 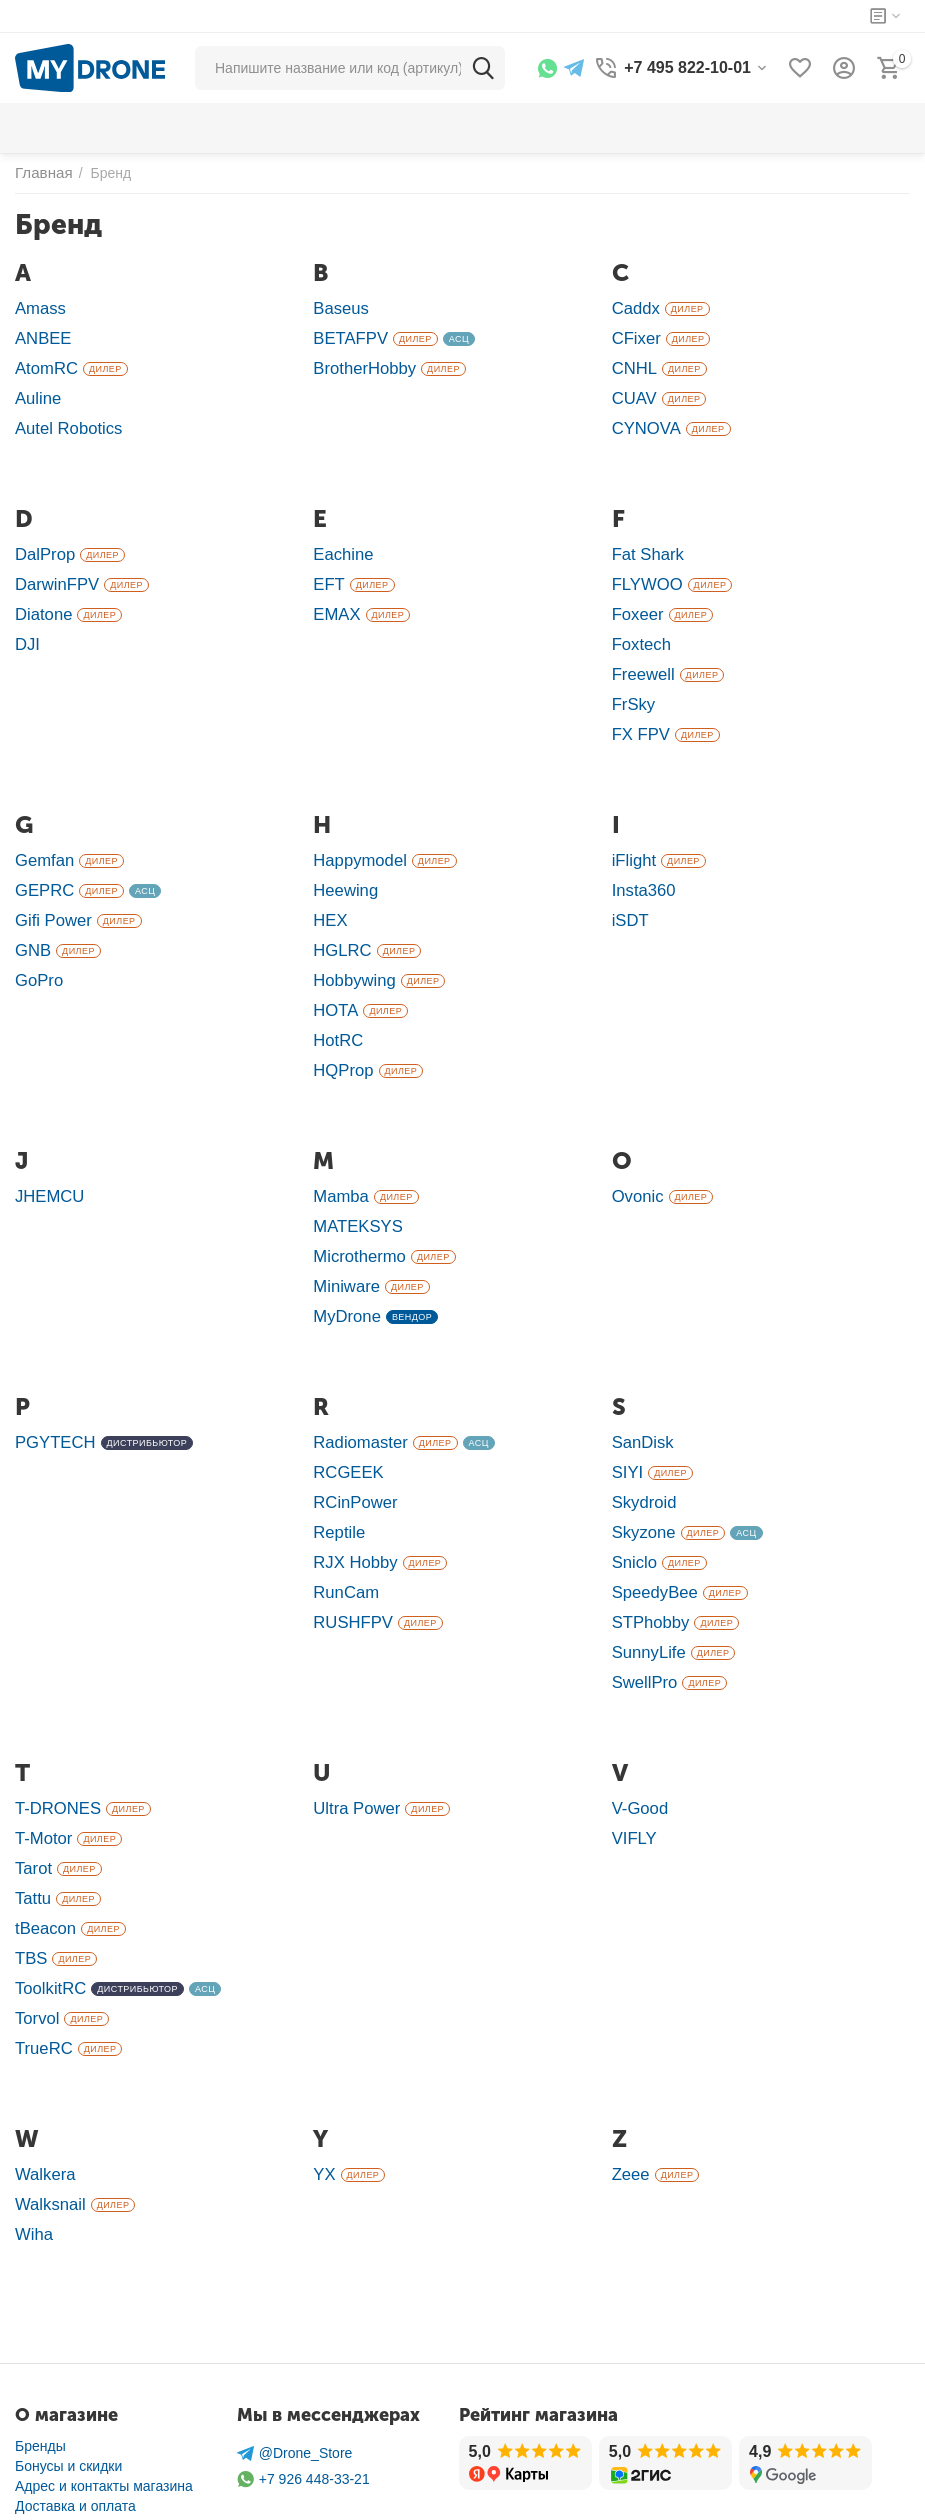 I want to click on PGYTECH, so click(x=52, y=1391).